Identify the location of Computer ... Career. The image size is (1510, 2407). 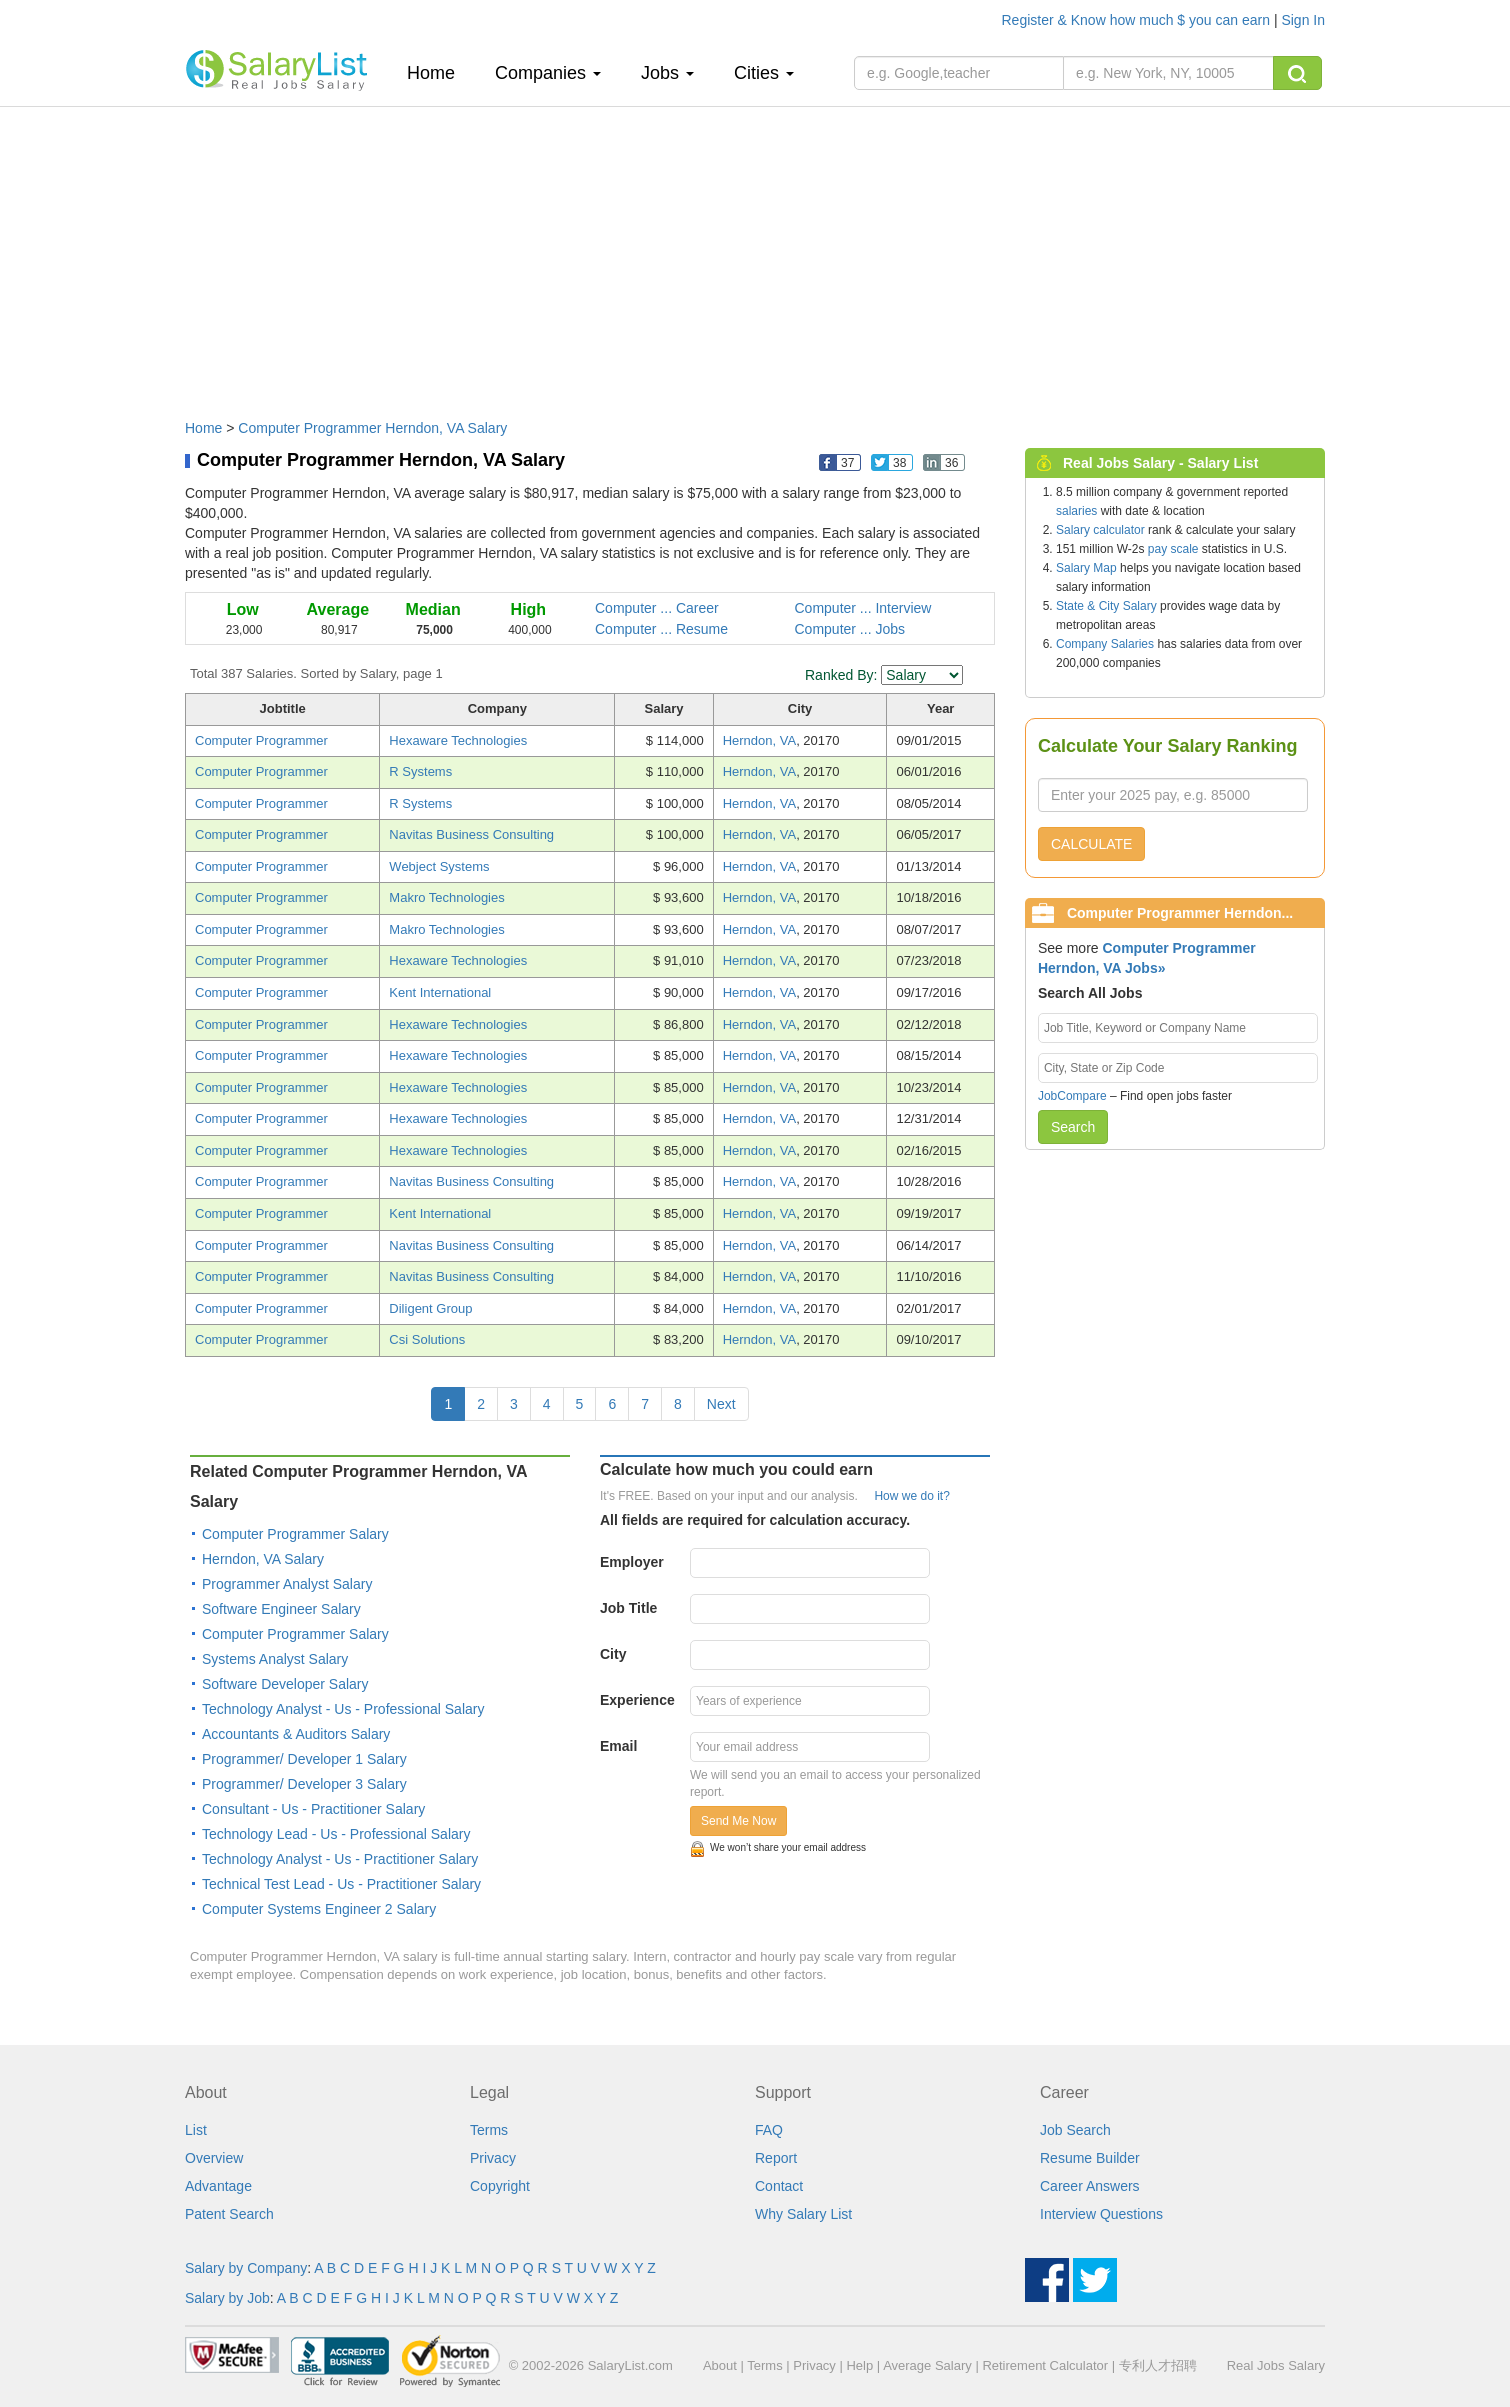
(657, 608).